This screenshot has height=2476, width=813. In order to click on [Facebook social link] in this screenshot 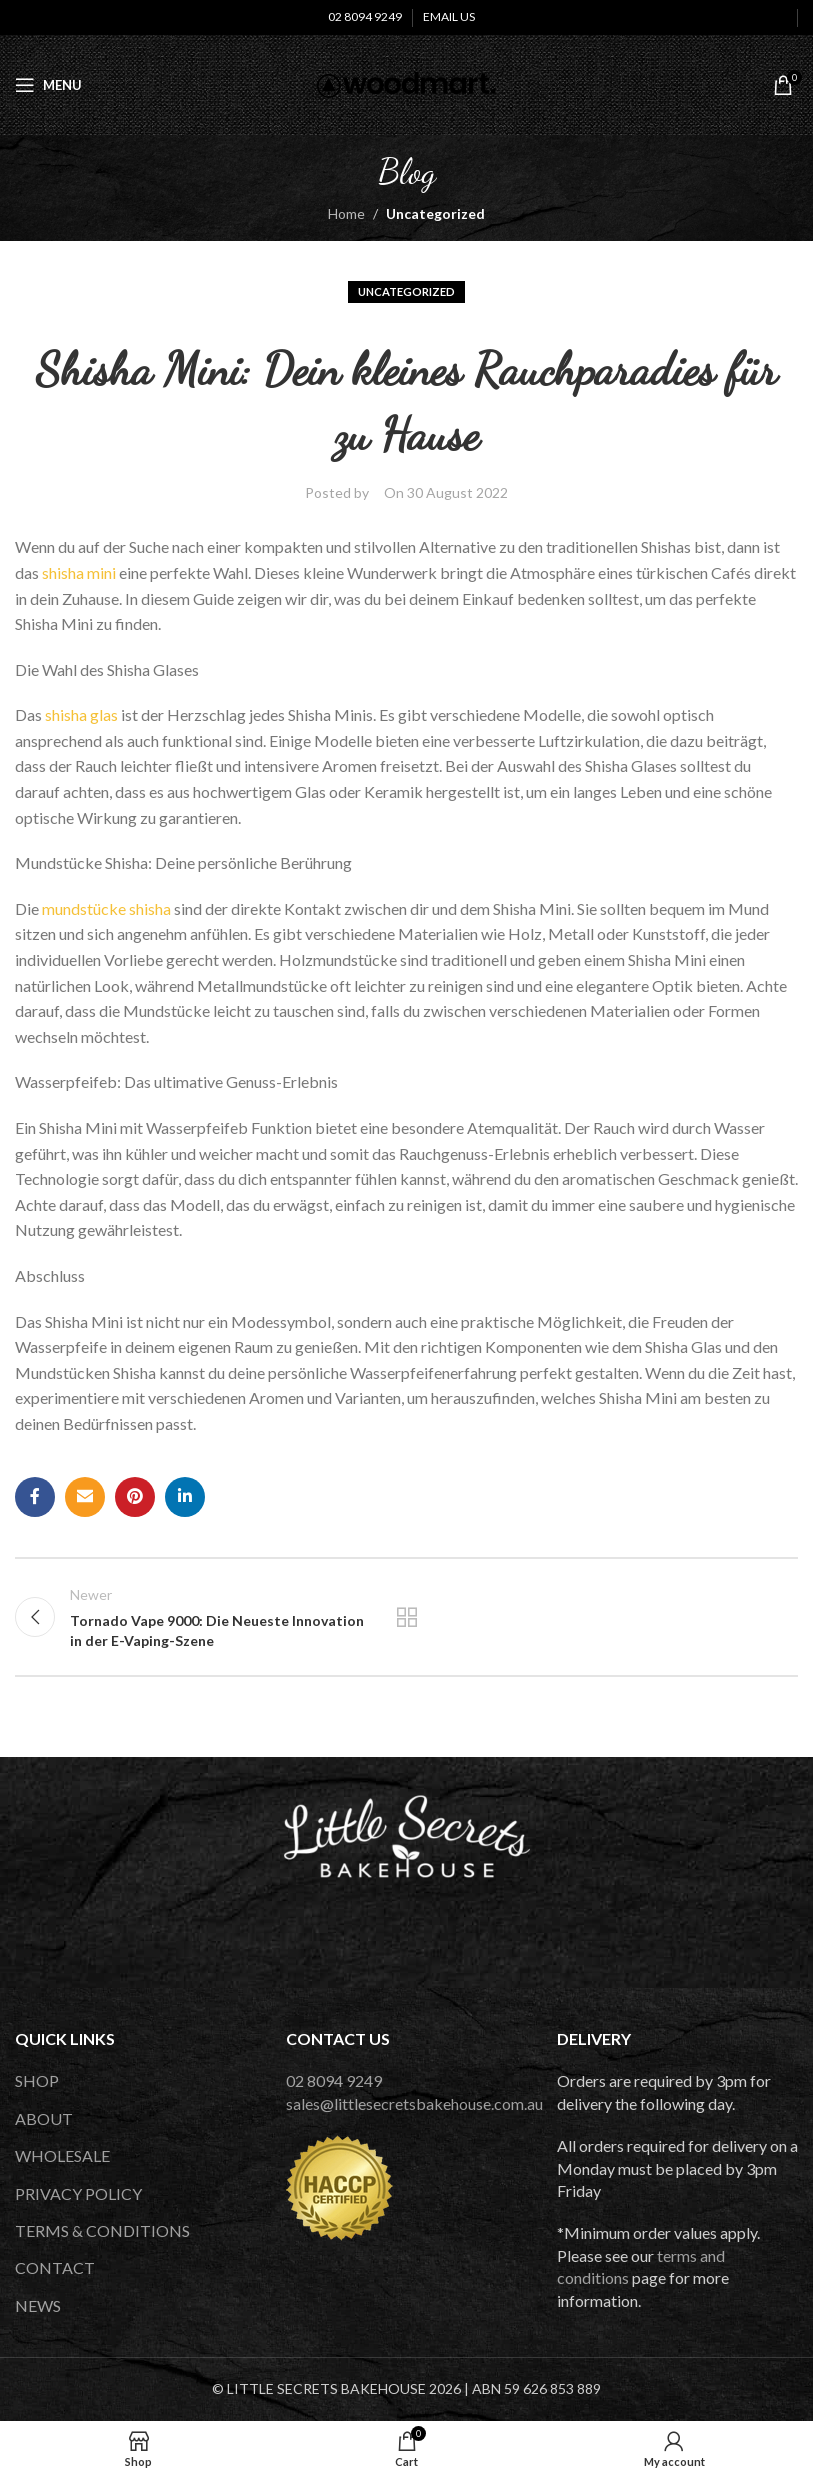, I will do `click(35, 1497)`.